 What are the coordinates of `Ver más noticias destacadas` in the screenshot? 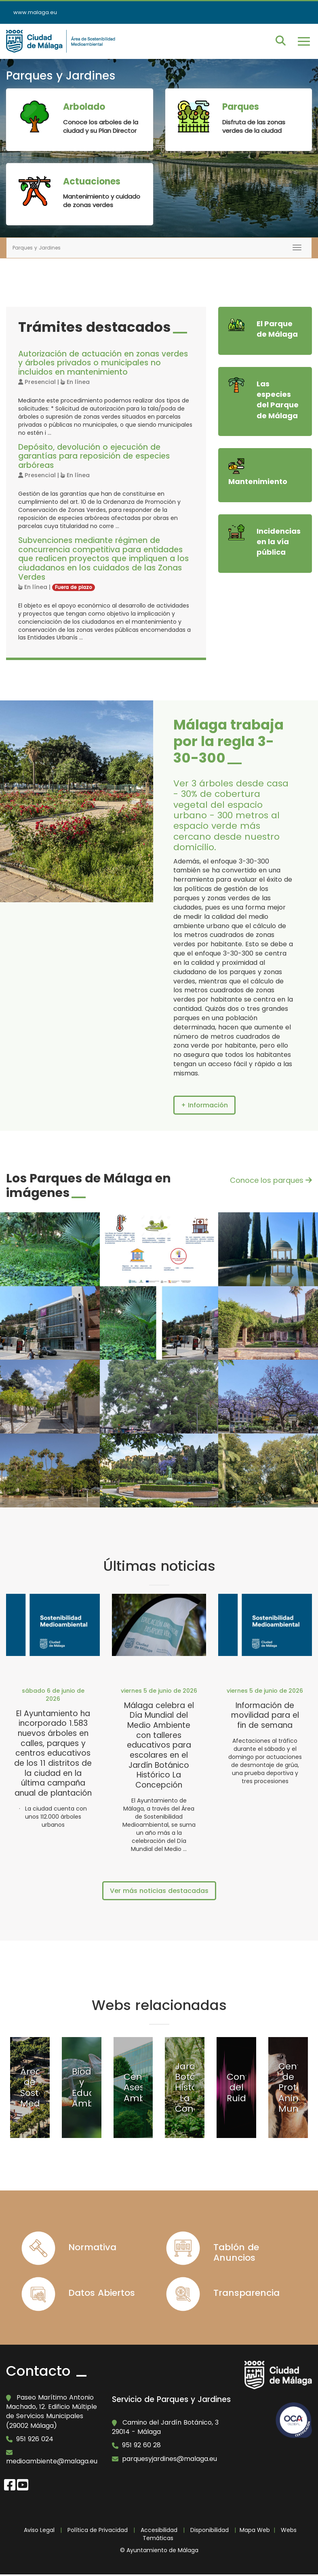 It's located at (159, 1890).